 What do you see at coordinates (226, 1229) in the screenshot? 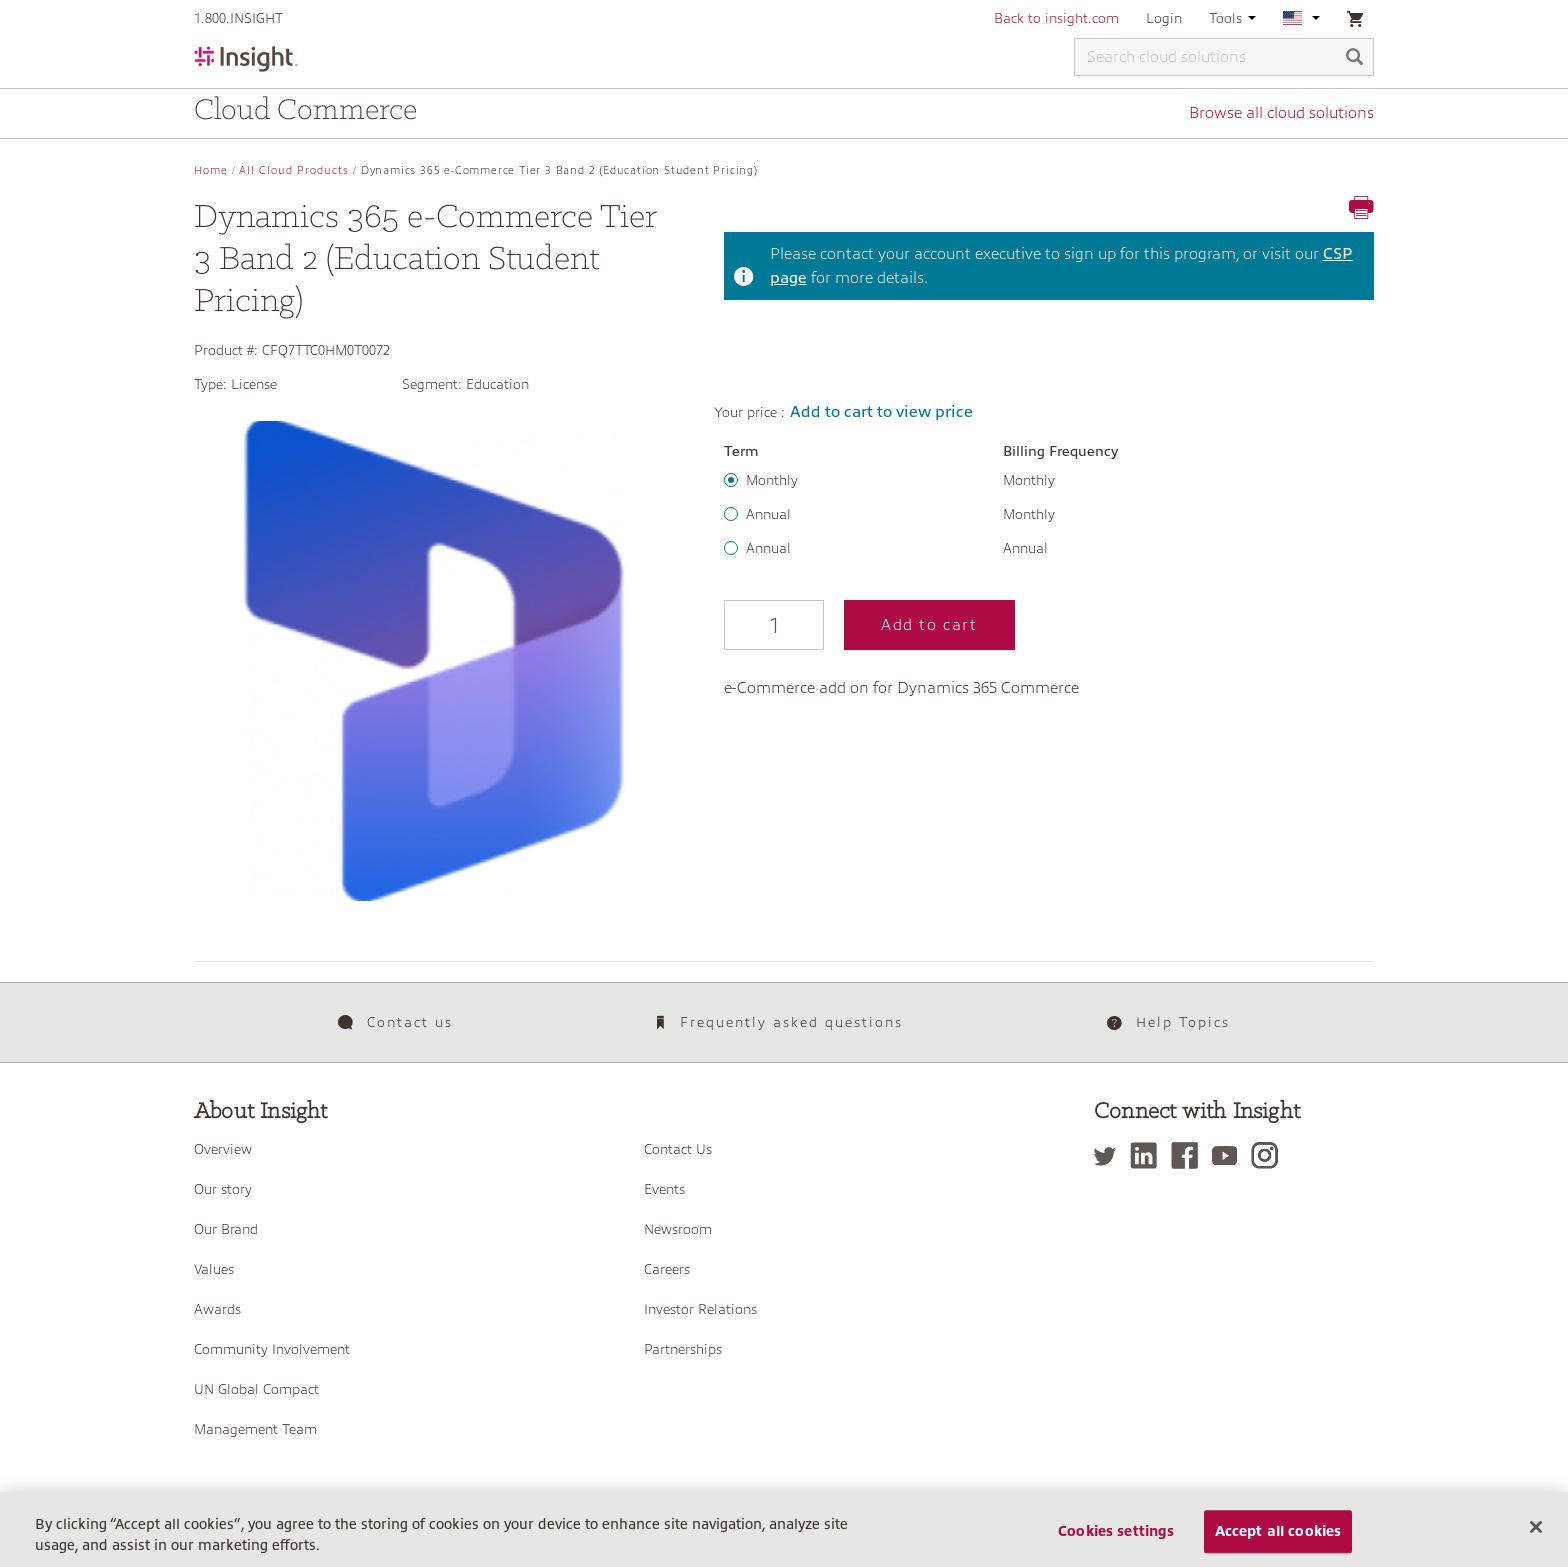
I see `Our Brand` at bounding box center [226, 1229].